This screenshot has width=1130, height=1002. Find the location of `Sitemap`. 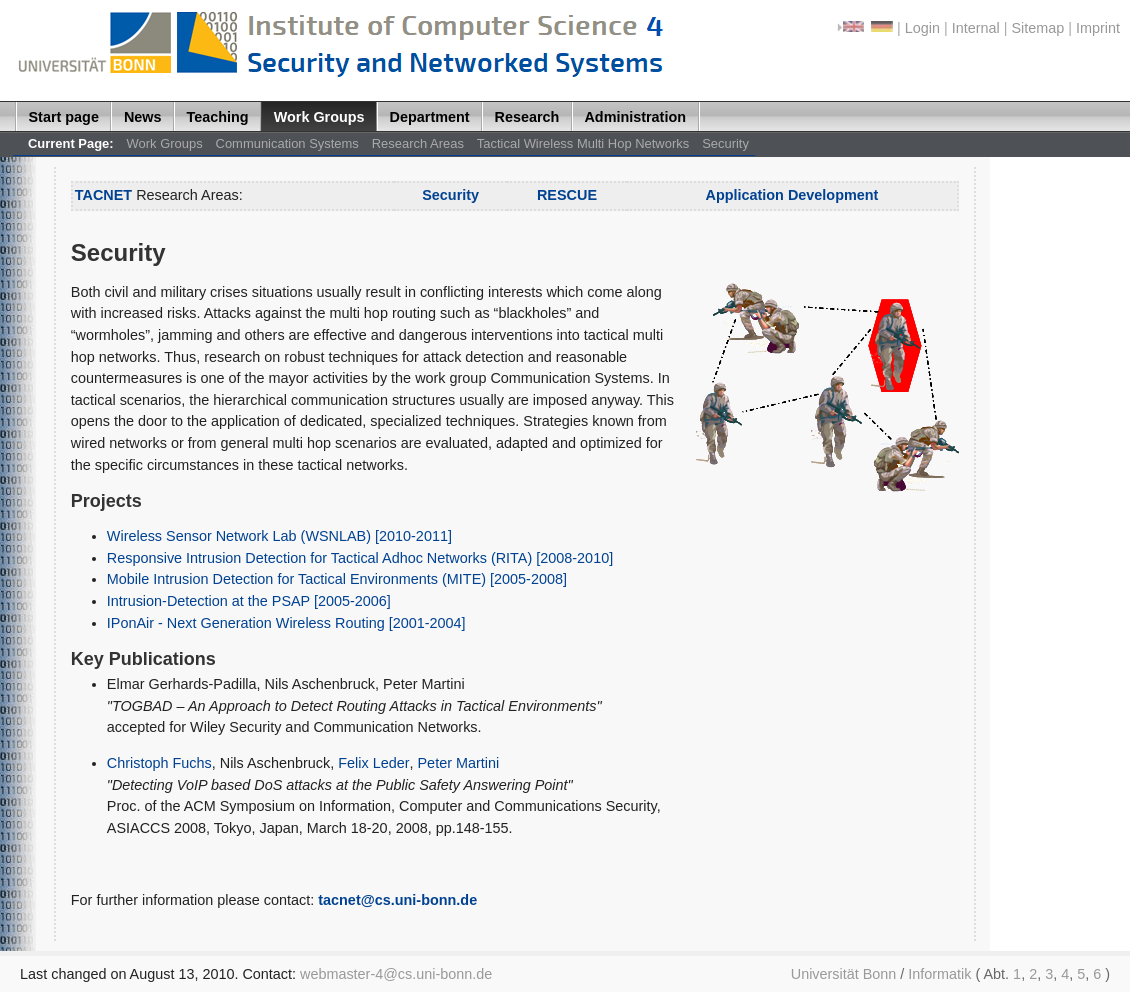

Sitemap is located at coordinates (1037, 28).